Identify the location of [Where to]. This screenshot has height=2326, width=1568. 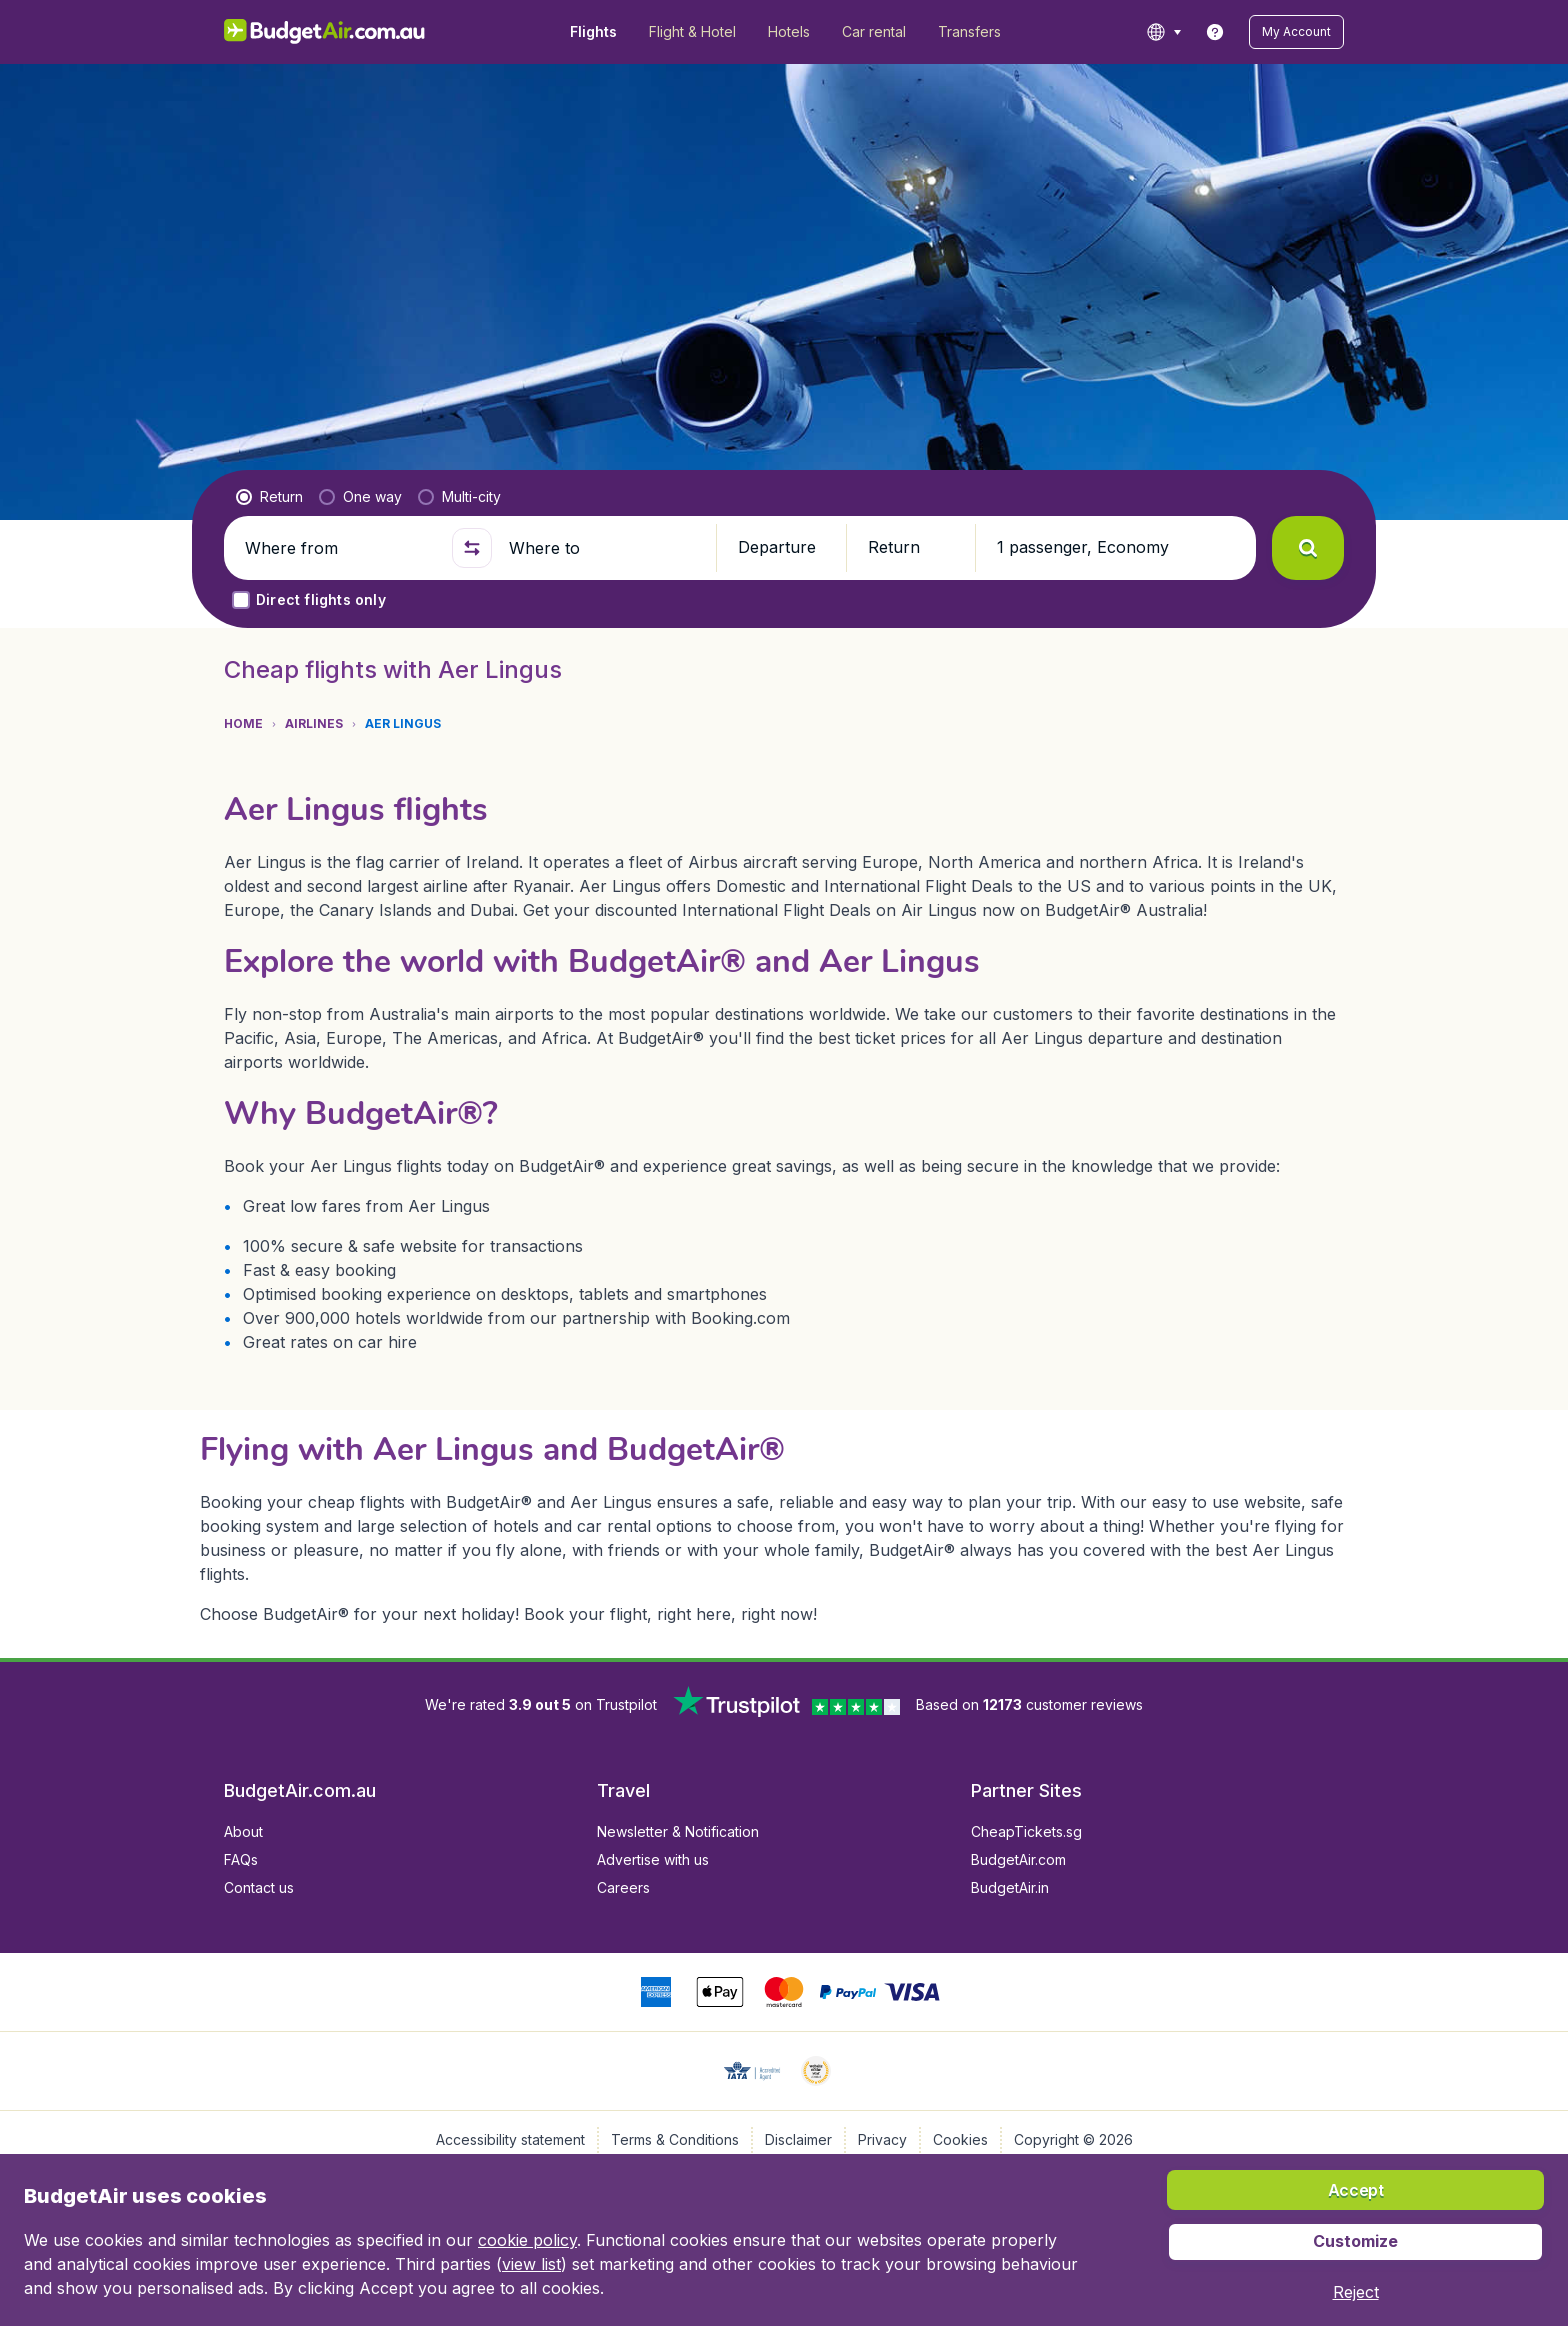
(604, 548).